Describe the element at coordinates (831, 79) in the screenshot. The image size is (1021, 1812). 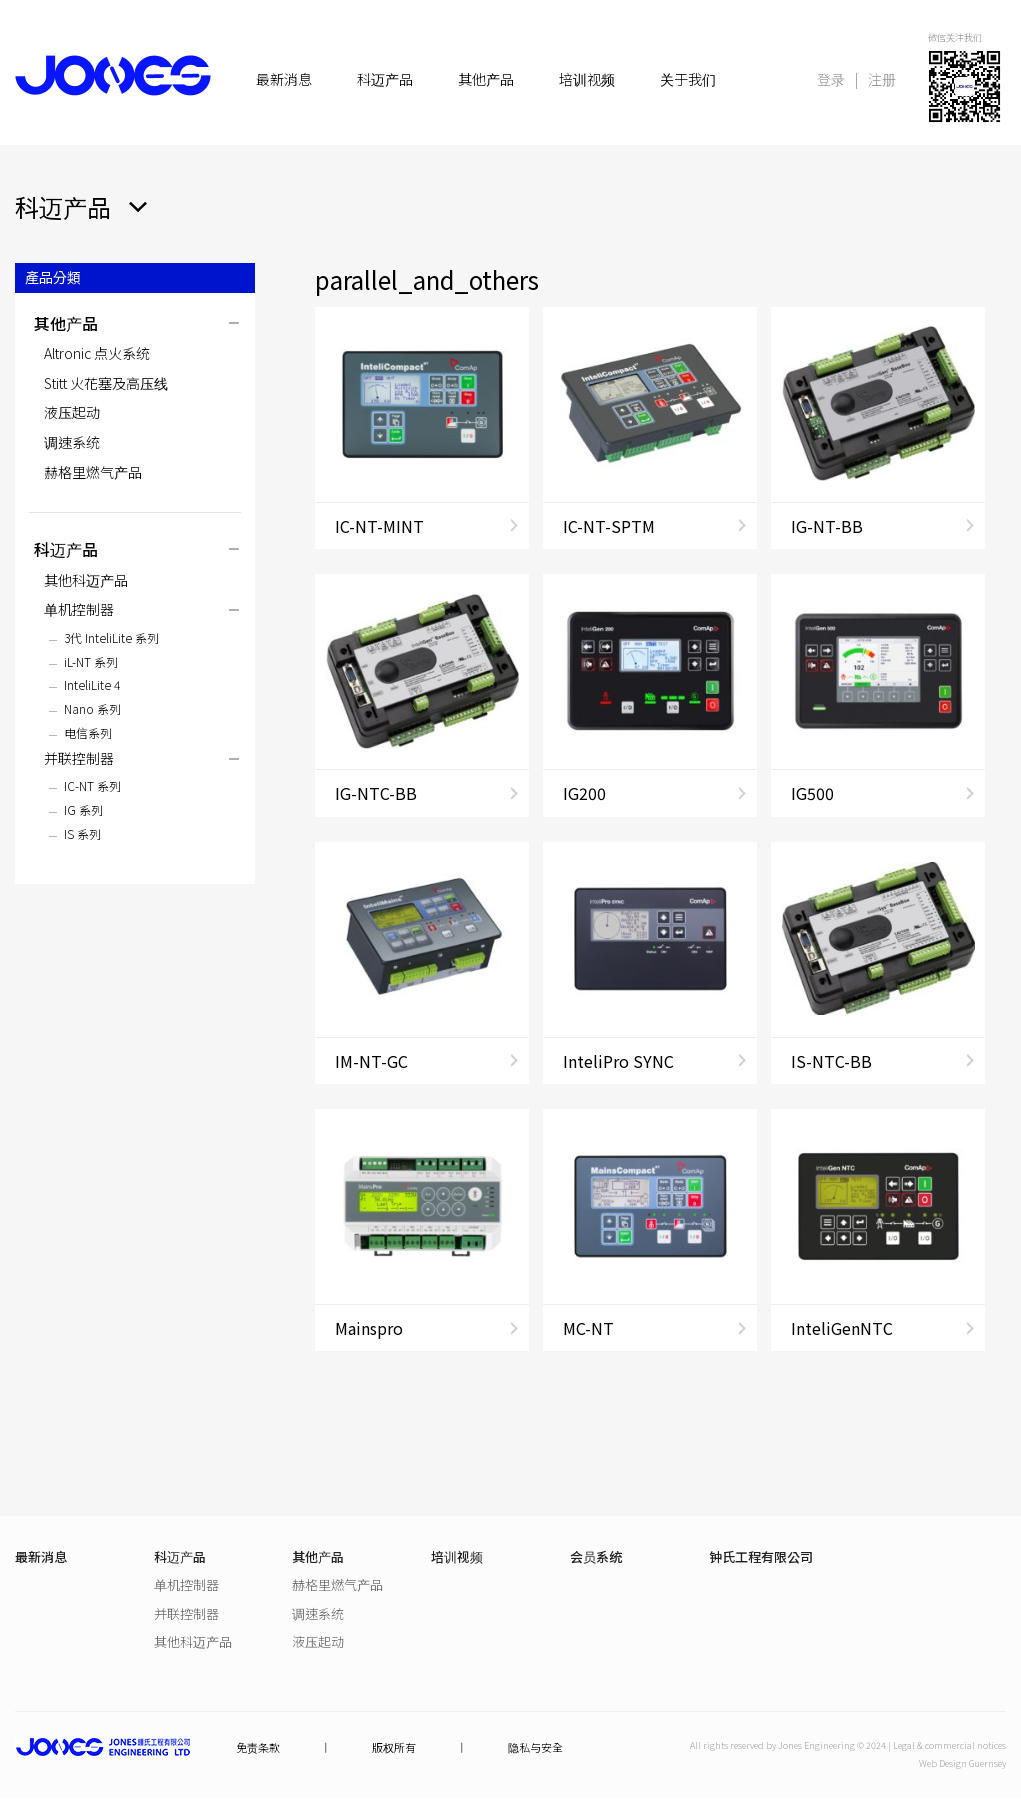
I see `登录` at that location.